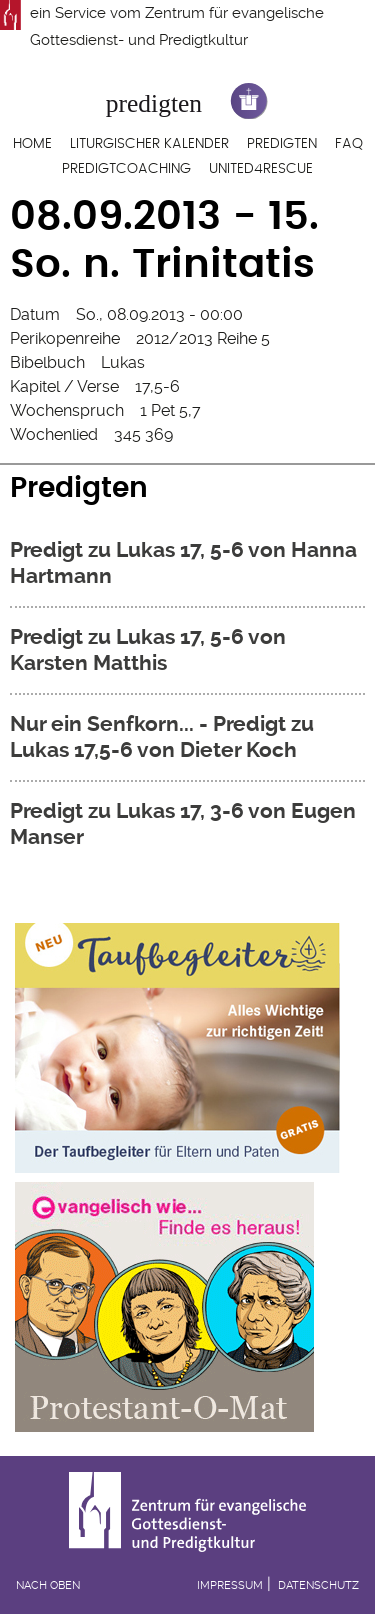 The height and width of the screenshot is (1622, 375). Describe the element at coordinates (230, 1585) in the screenshot. I see `Impressum` at that location.